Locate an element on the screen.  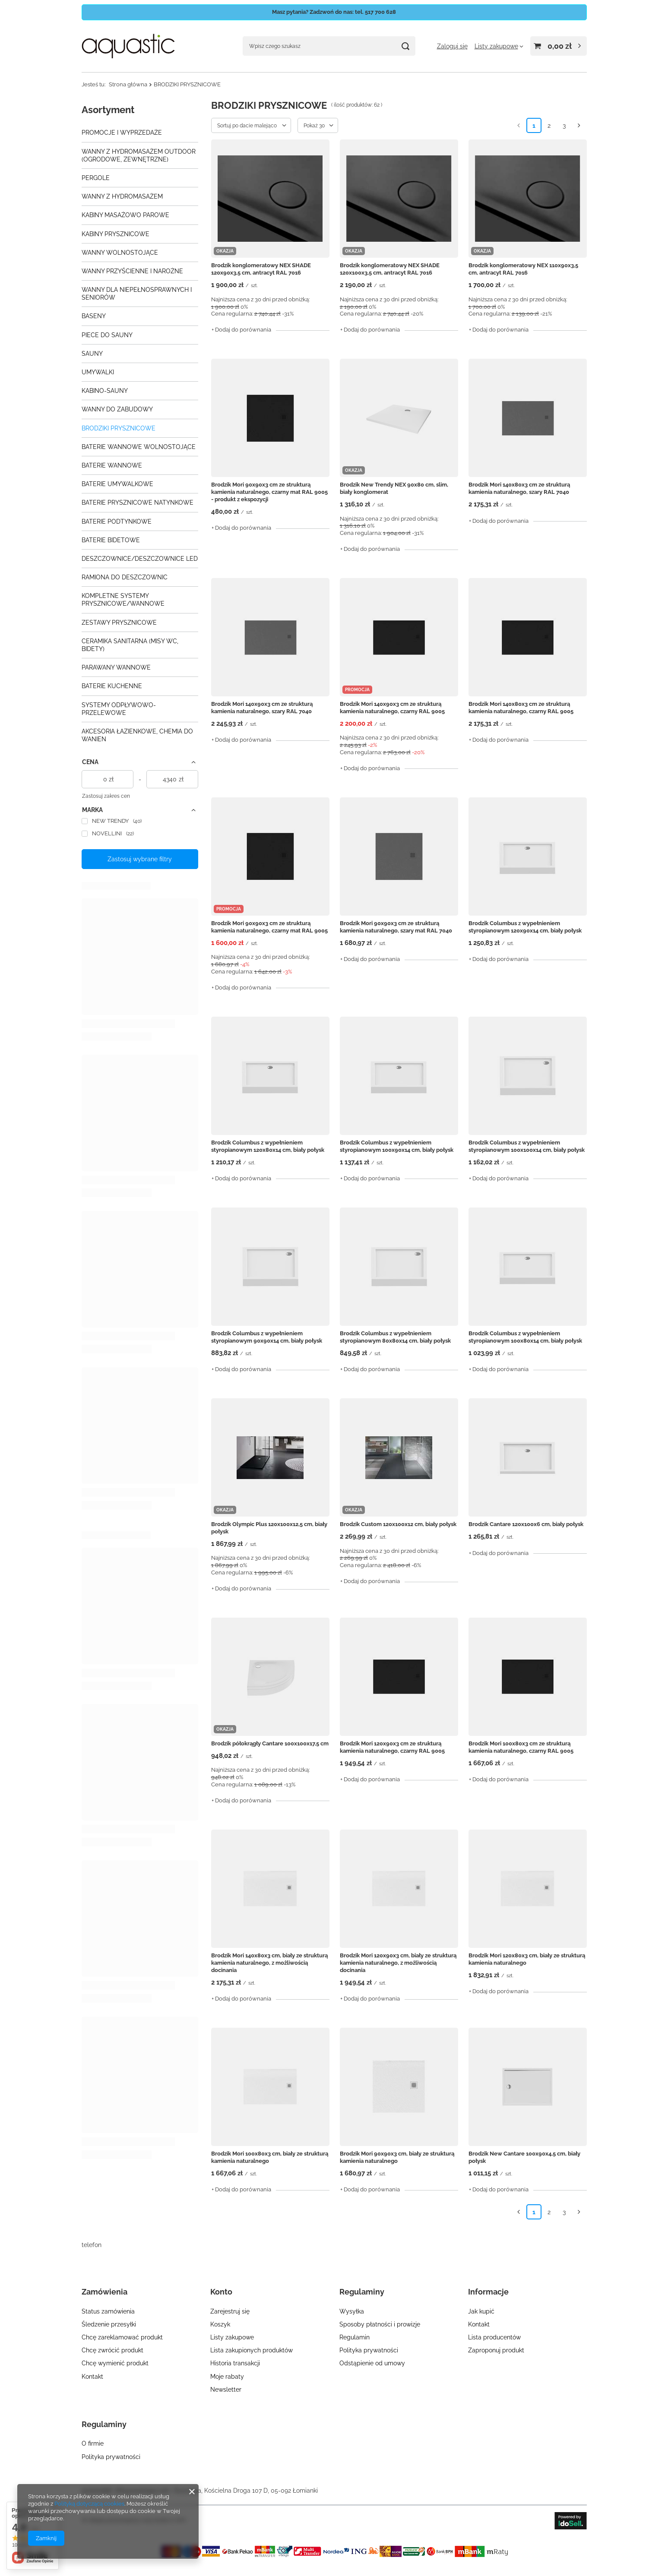
Regulaminy [Nagłówek stopki: Regulaminy] is located at coordinates (361, 2291).